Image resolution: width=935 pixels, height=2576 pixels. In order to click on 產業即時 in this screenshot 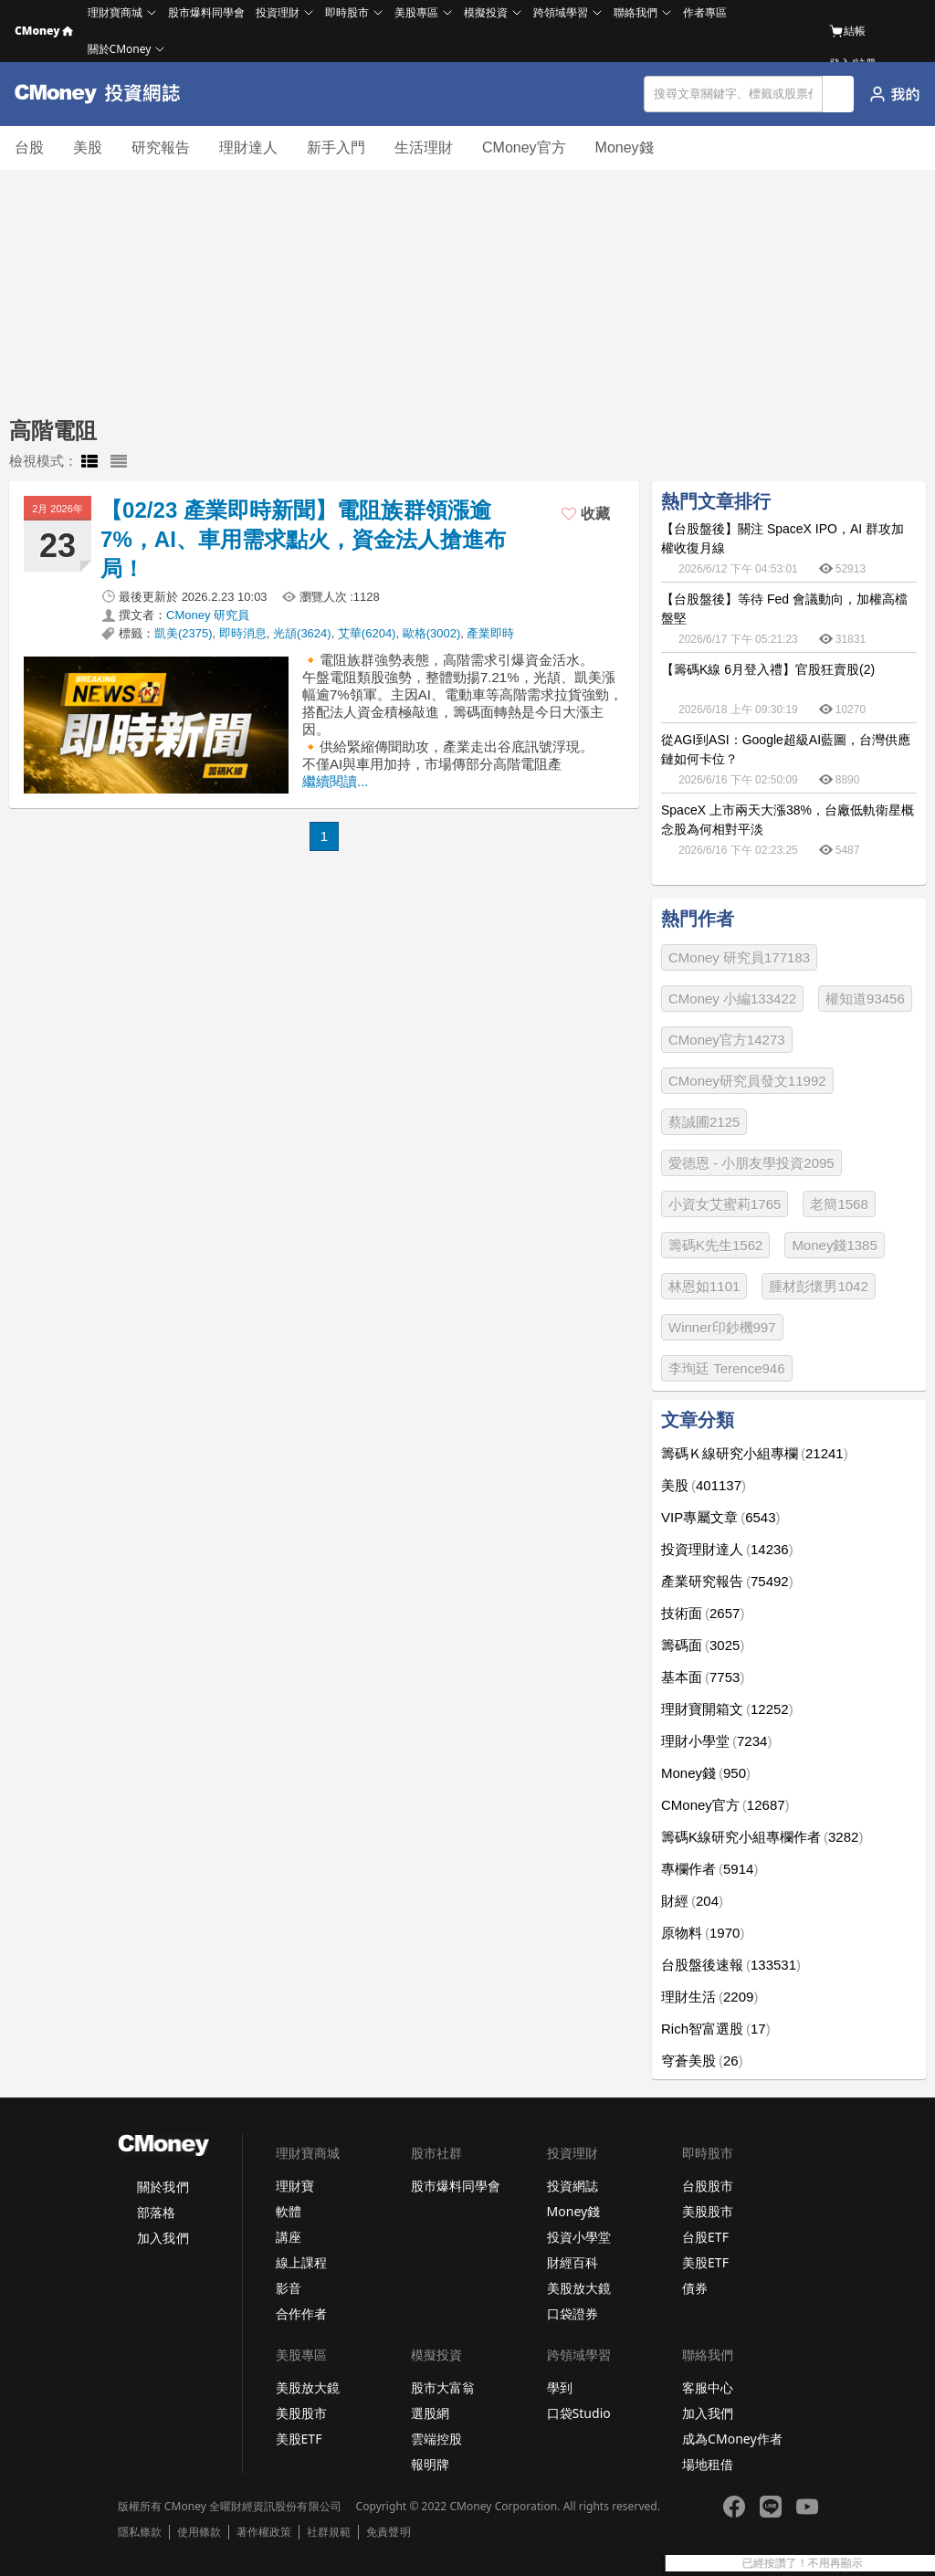, I will do `click(490, 633)`.